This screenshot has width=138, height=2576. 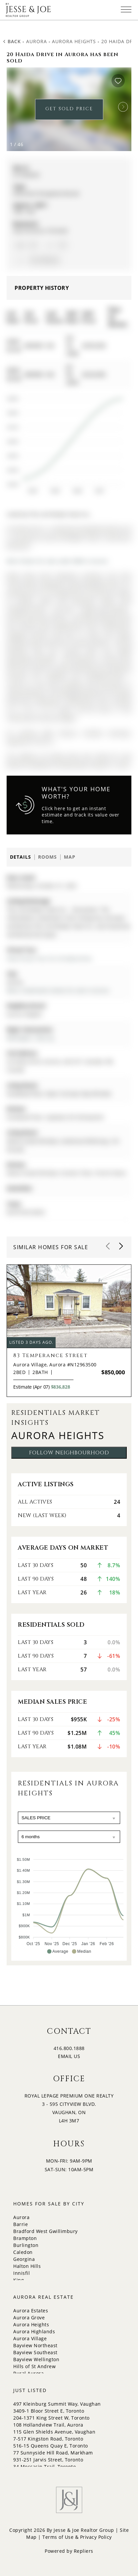 I want to click on Aurora Village, so click(x=30, y=2338).